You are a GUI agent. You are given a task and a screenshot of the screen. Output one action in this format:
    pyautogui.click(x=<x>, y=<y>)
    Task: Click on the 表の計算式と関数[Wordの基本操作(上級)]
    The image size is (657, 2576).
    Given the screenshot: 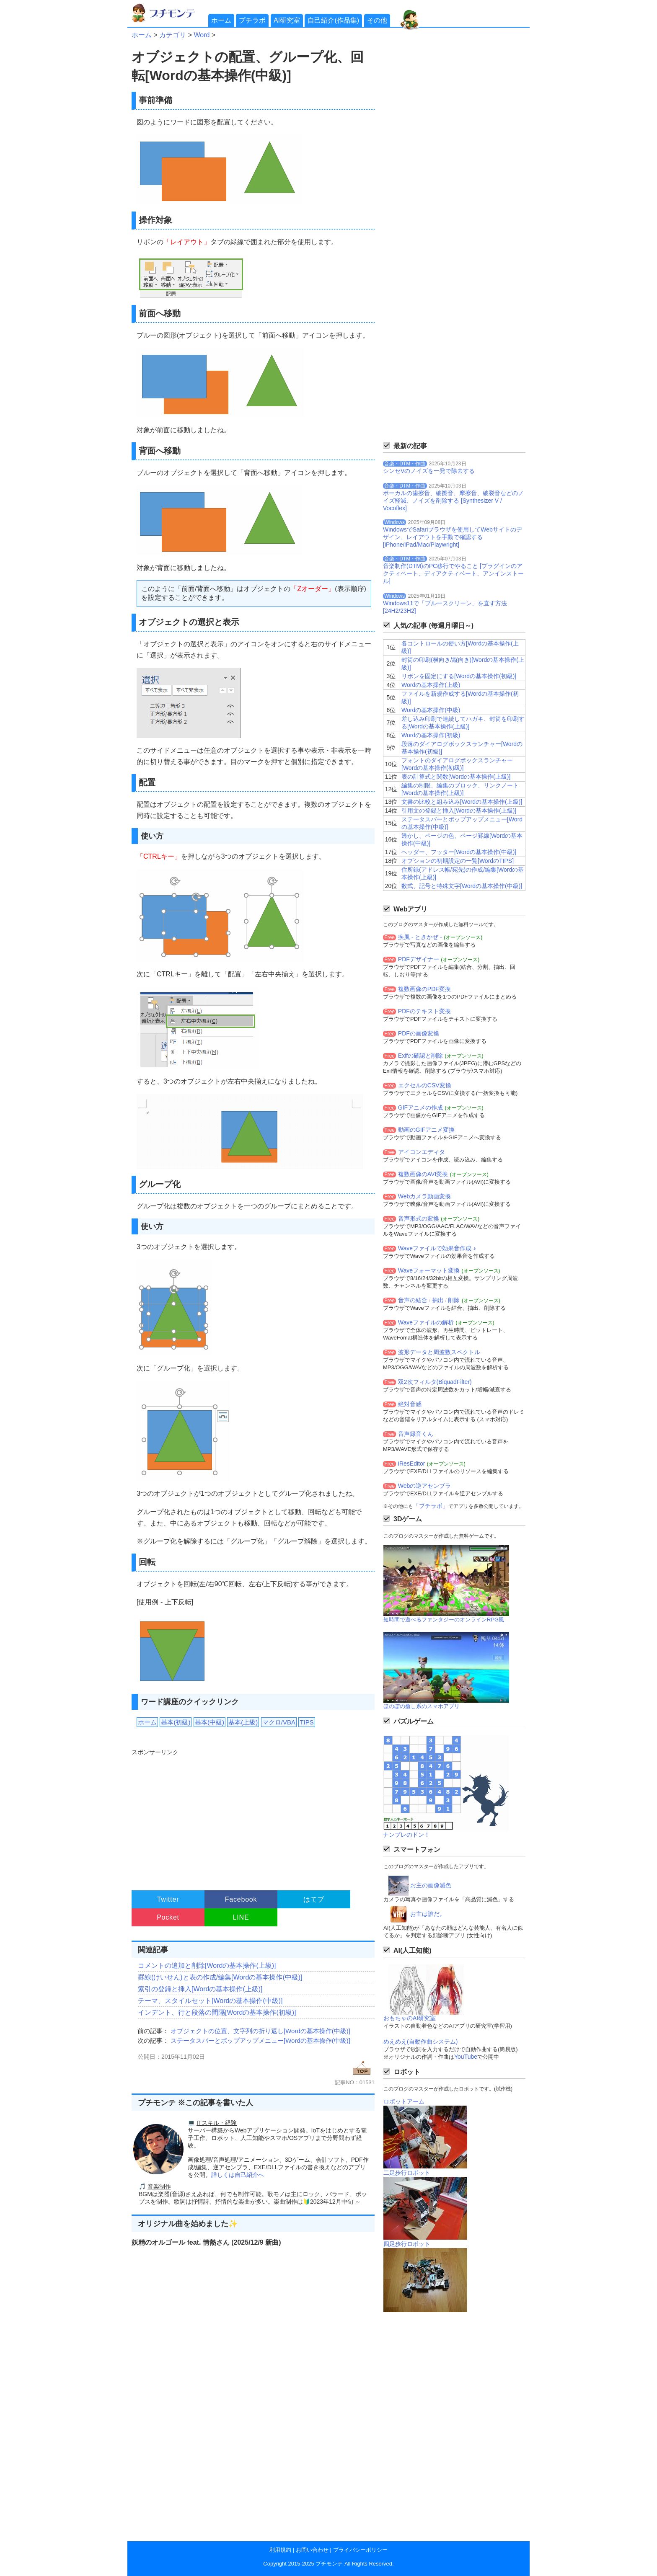 What is the action you would take?
    pyautogui.click(x=455, y=776)
    